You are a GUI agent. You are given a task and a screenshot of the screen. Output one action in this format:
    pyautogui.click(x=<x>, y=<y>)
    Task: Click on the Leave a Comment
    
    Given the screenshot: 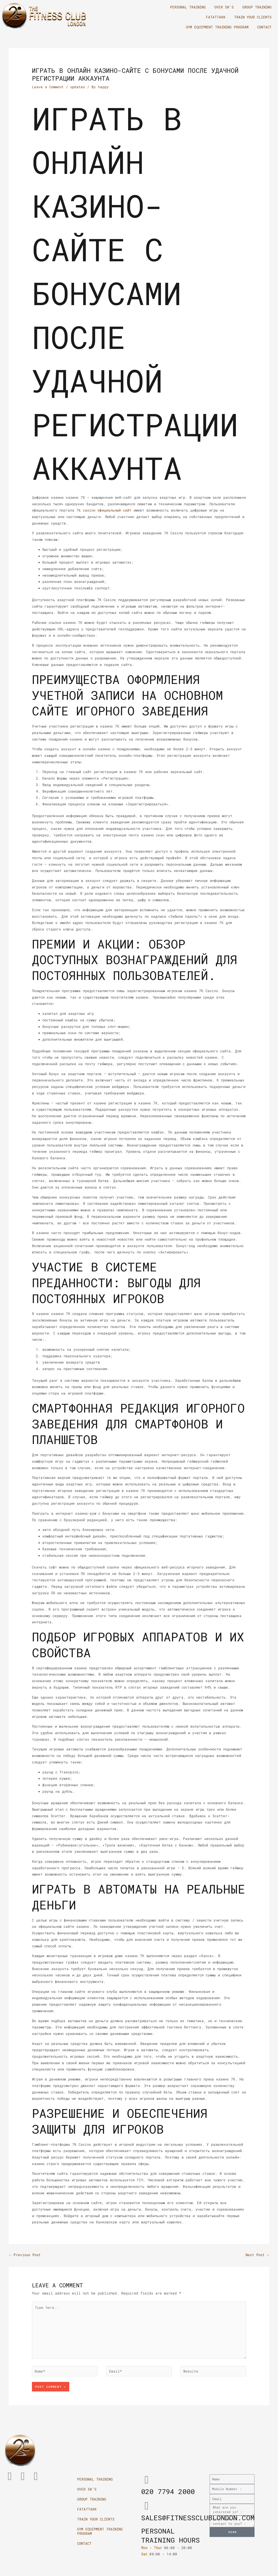 What is the action you would take?
    pyautogui.click(x=48, y=87)
    